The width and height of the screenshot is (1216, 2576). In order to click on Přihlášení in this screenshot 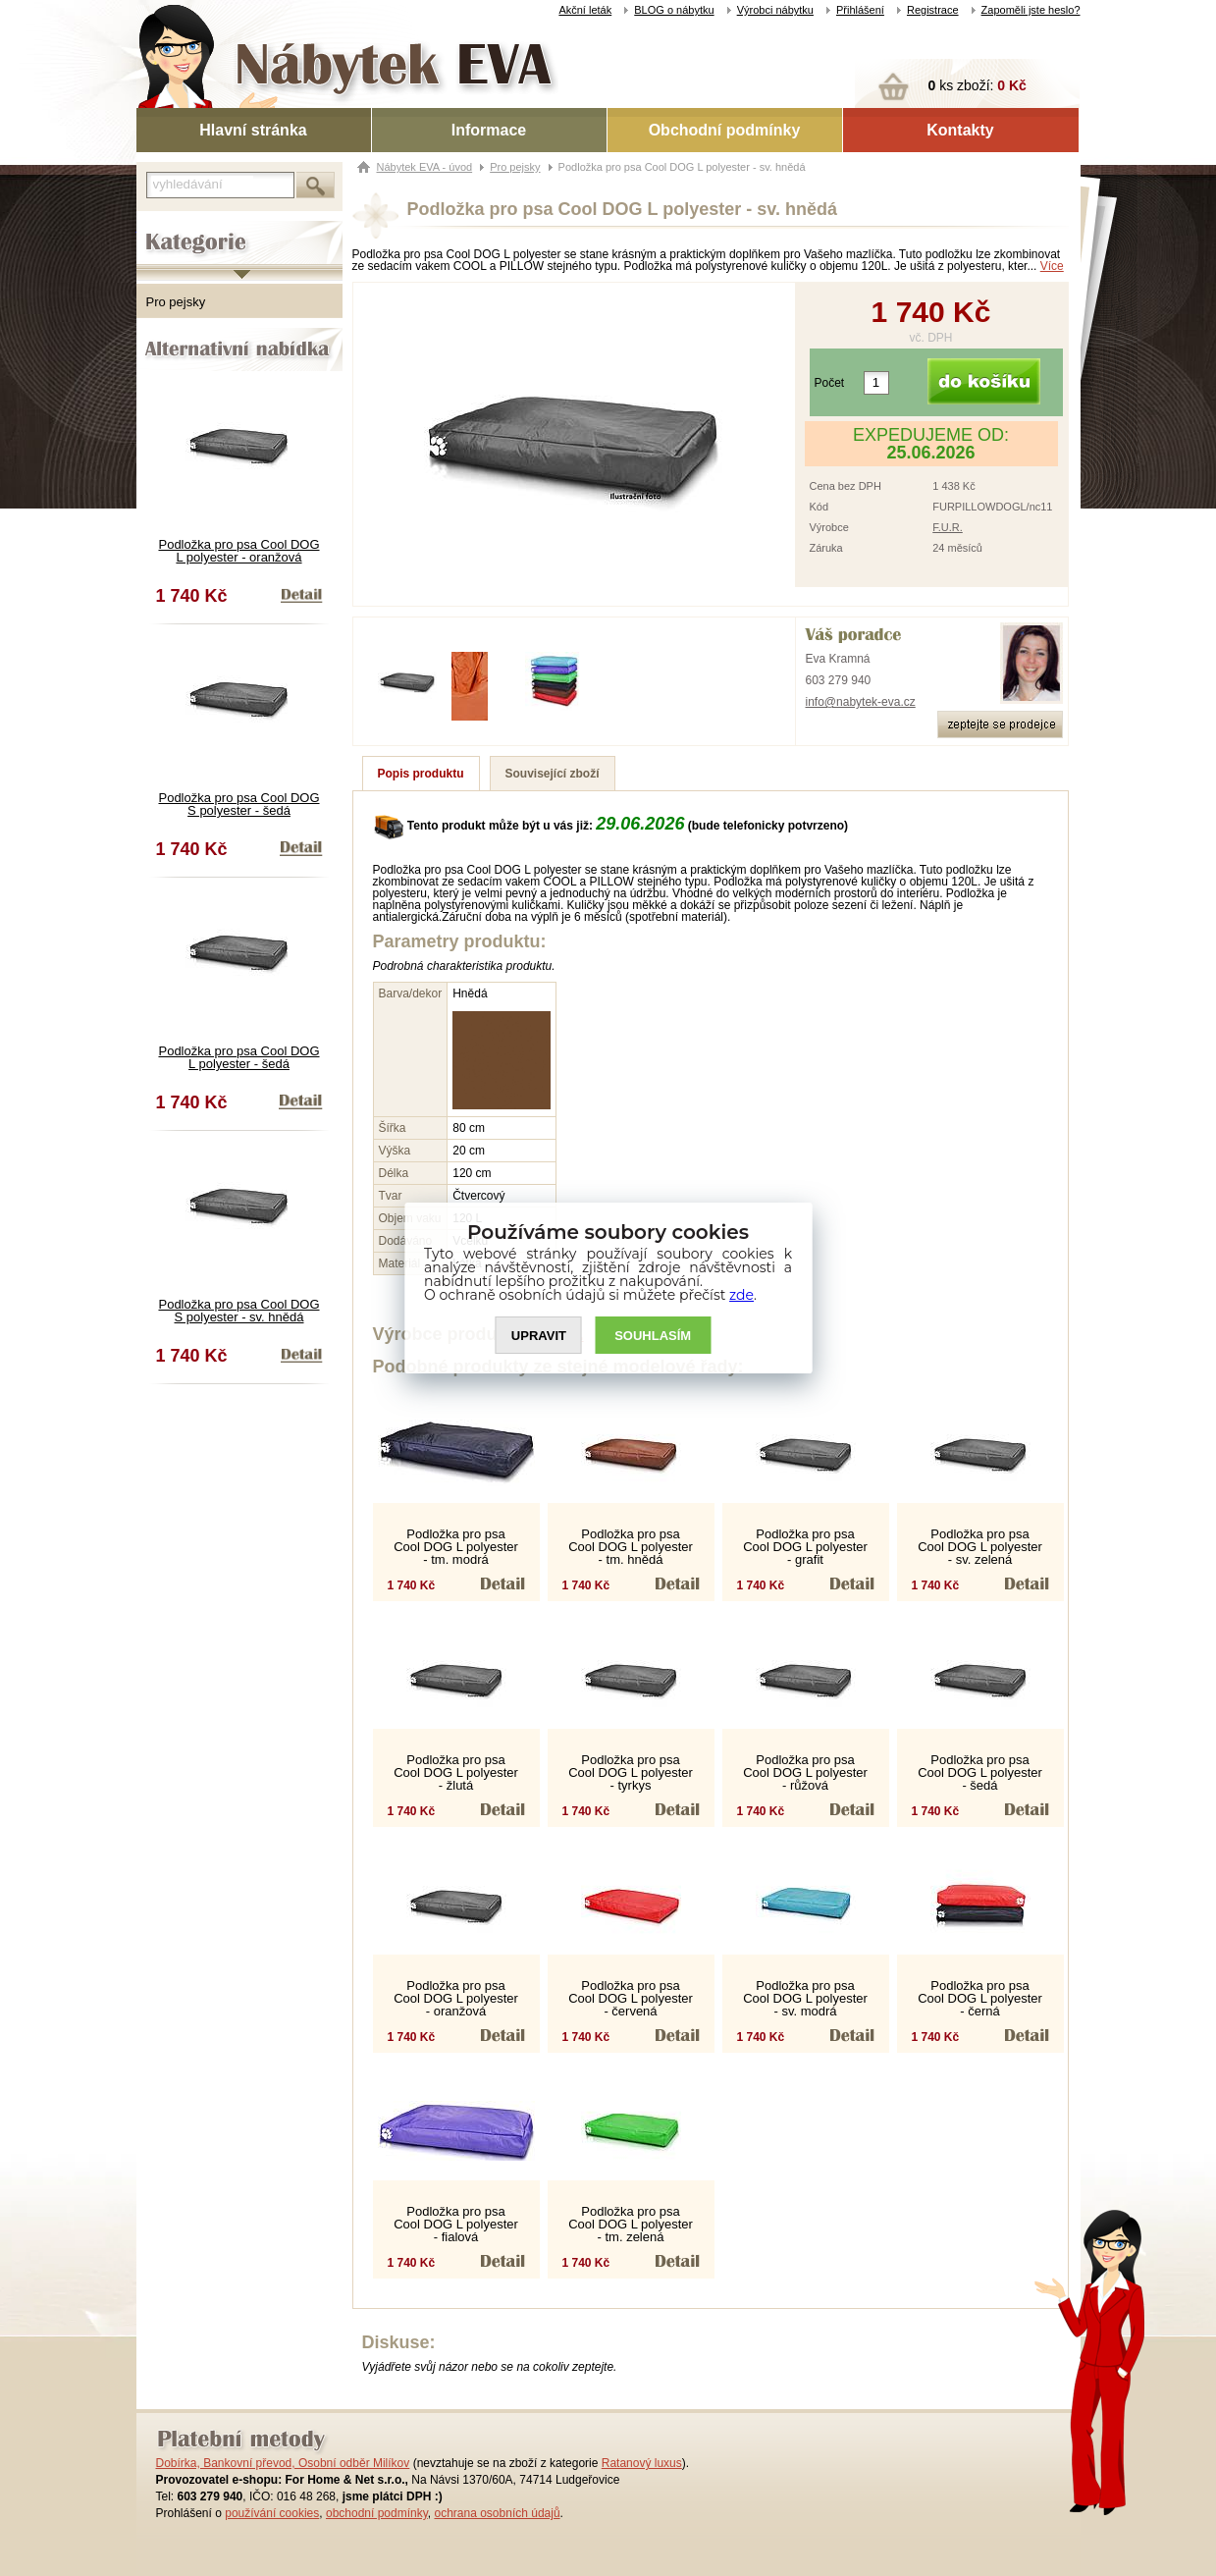, I will do `click(860, 10)`.